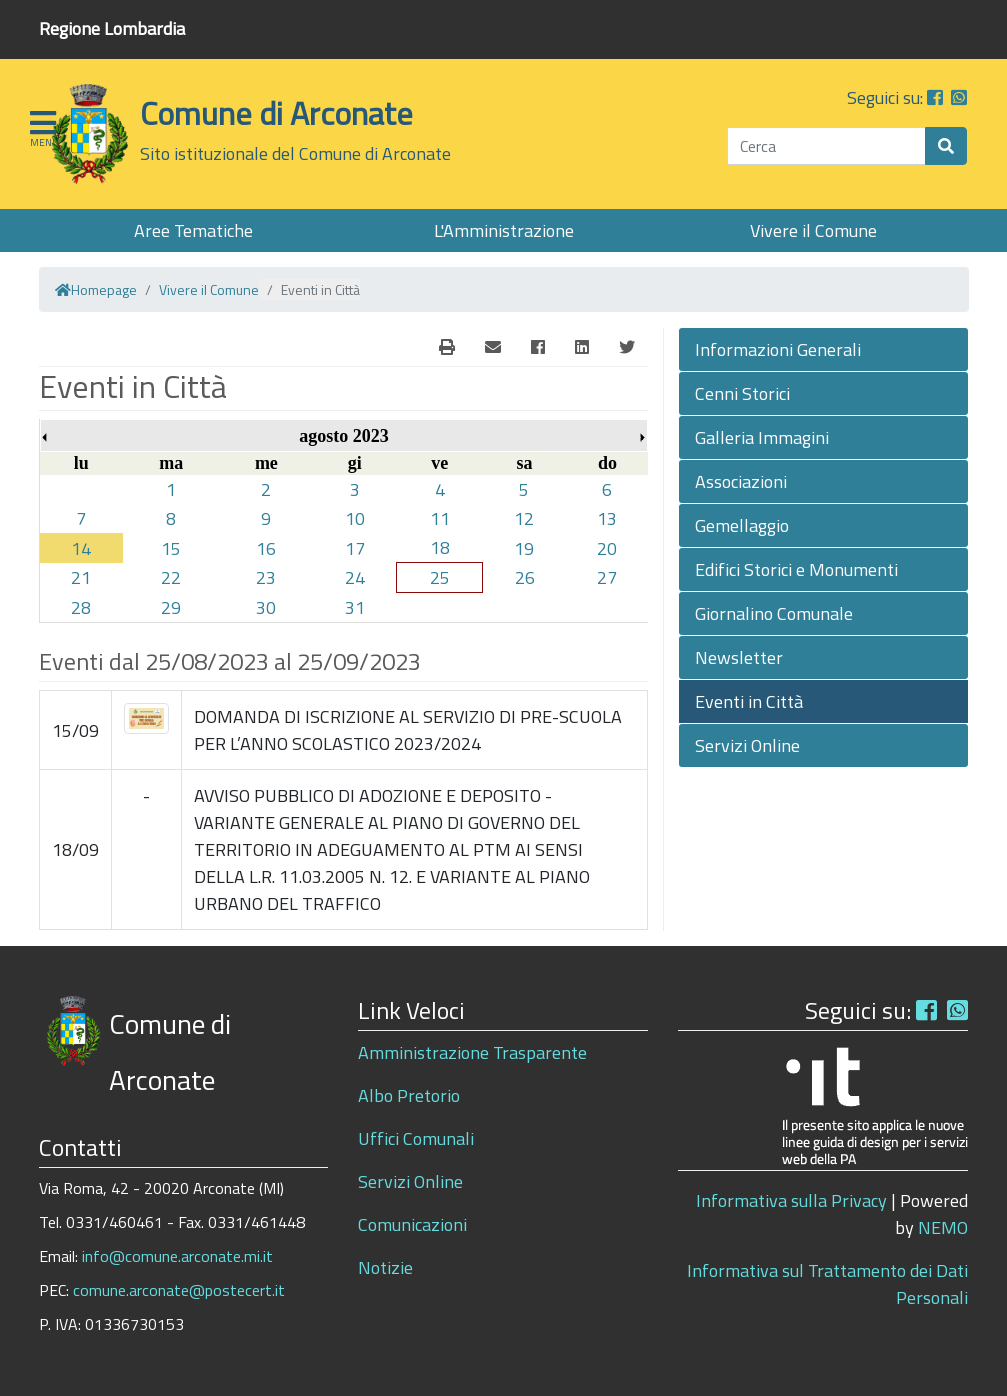 The image size is (1007, 1396). Describe the element at coordinates (524, 548) in the screenshot. I see `19` at that location.